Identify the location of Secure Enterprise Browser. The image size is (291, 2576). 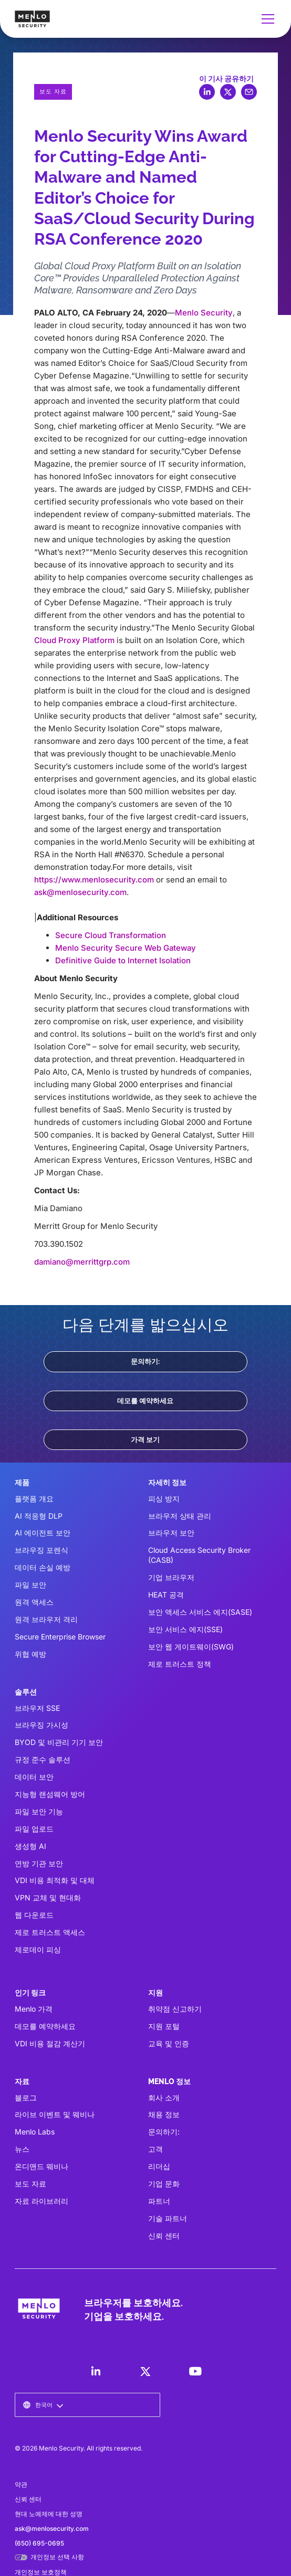
(60, 1636).